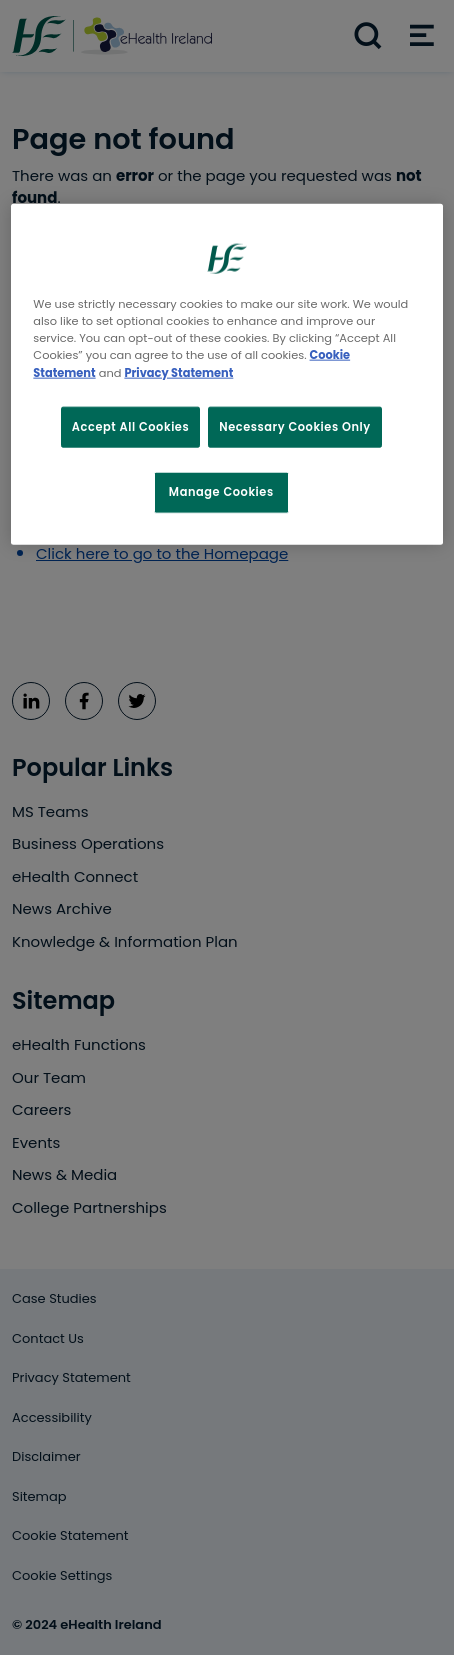  I want to click on Necessary Cookies Only, so click(295, 426).